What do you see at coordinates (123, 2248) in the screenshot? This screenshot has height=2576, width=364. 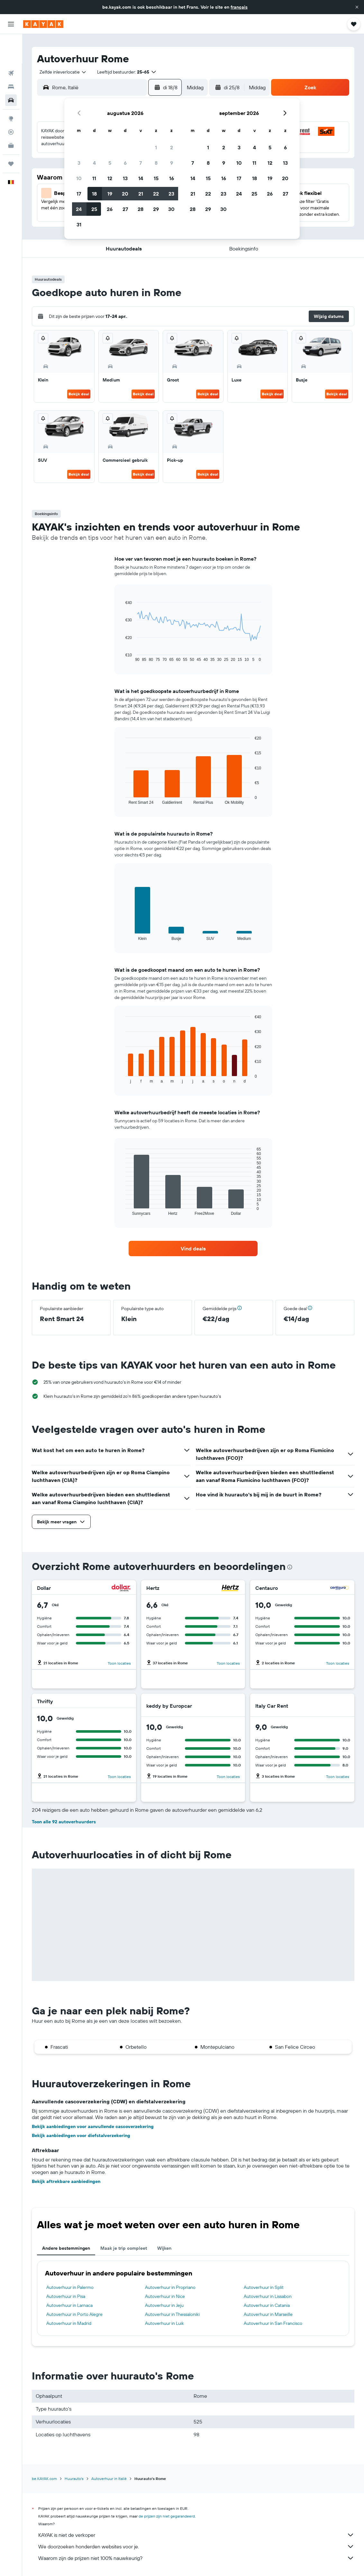 I see `Maak je trip compleet [tab]` at bounding box center [123, 2248].